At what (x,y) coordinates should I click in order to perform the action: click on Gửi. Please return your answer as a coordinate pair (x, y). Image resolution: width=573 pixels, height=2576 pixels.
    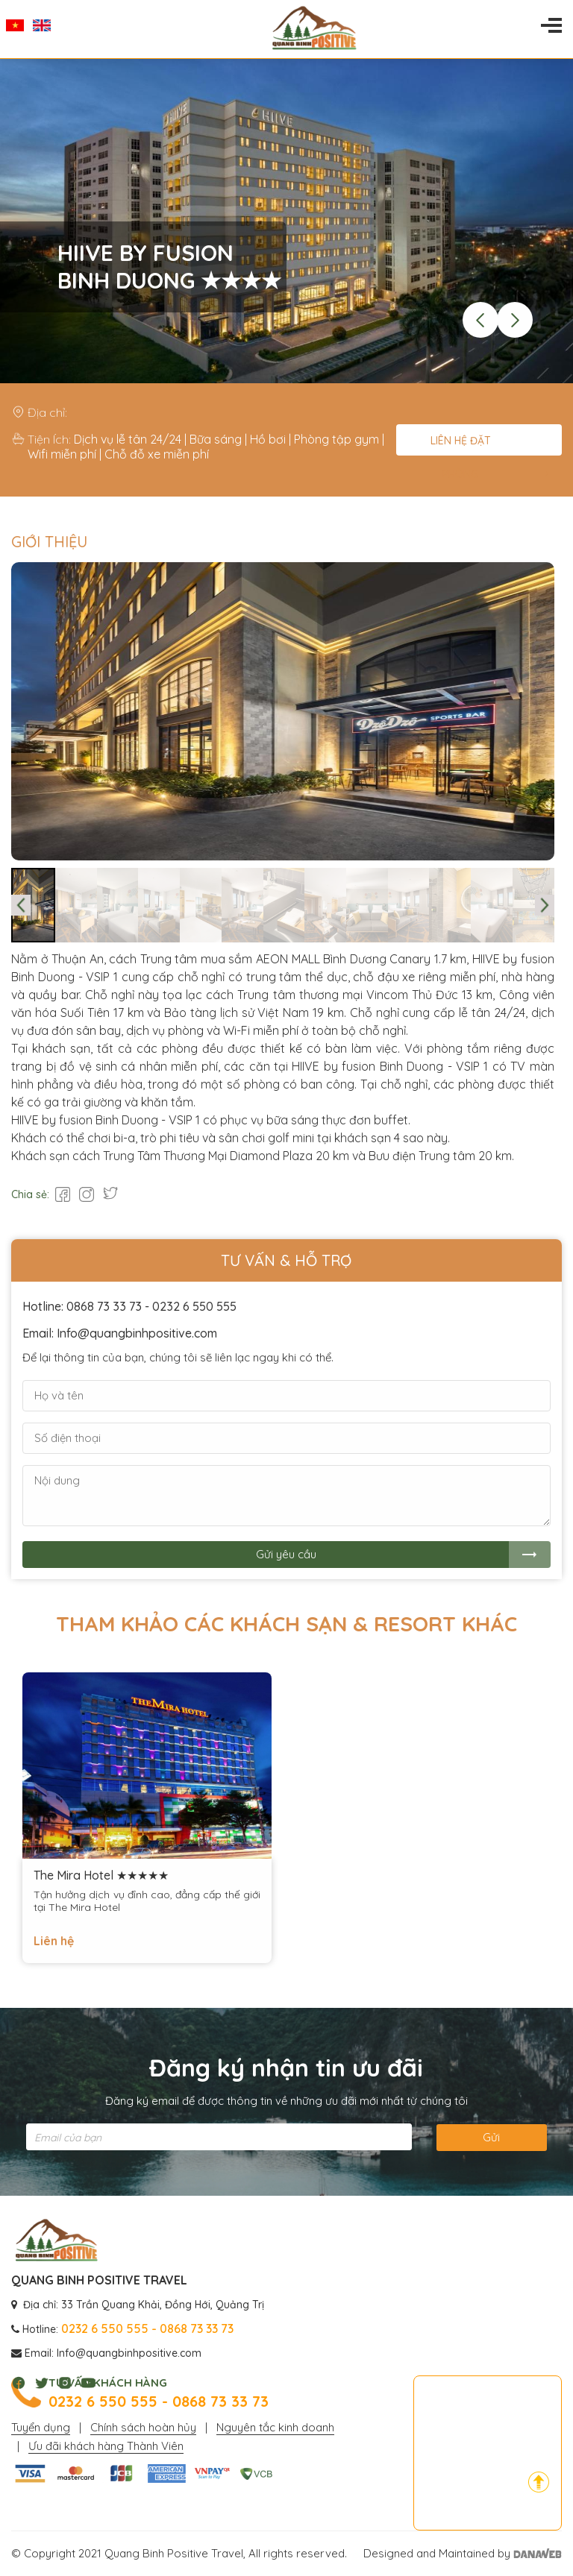
    Looking at the image, I should click on (491, 2137).